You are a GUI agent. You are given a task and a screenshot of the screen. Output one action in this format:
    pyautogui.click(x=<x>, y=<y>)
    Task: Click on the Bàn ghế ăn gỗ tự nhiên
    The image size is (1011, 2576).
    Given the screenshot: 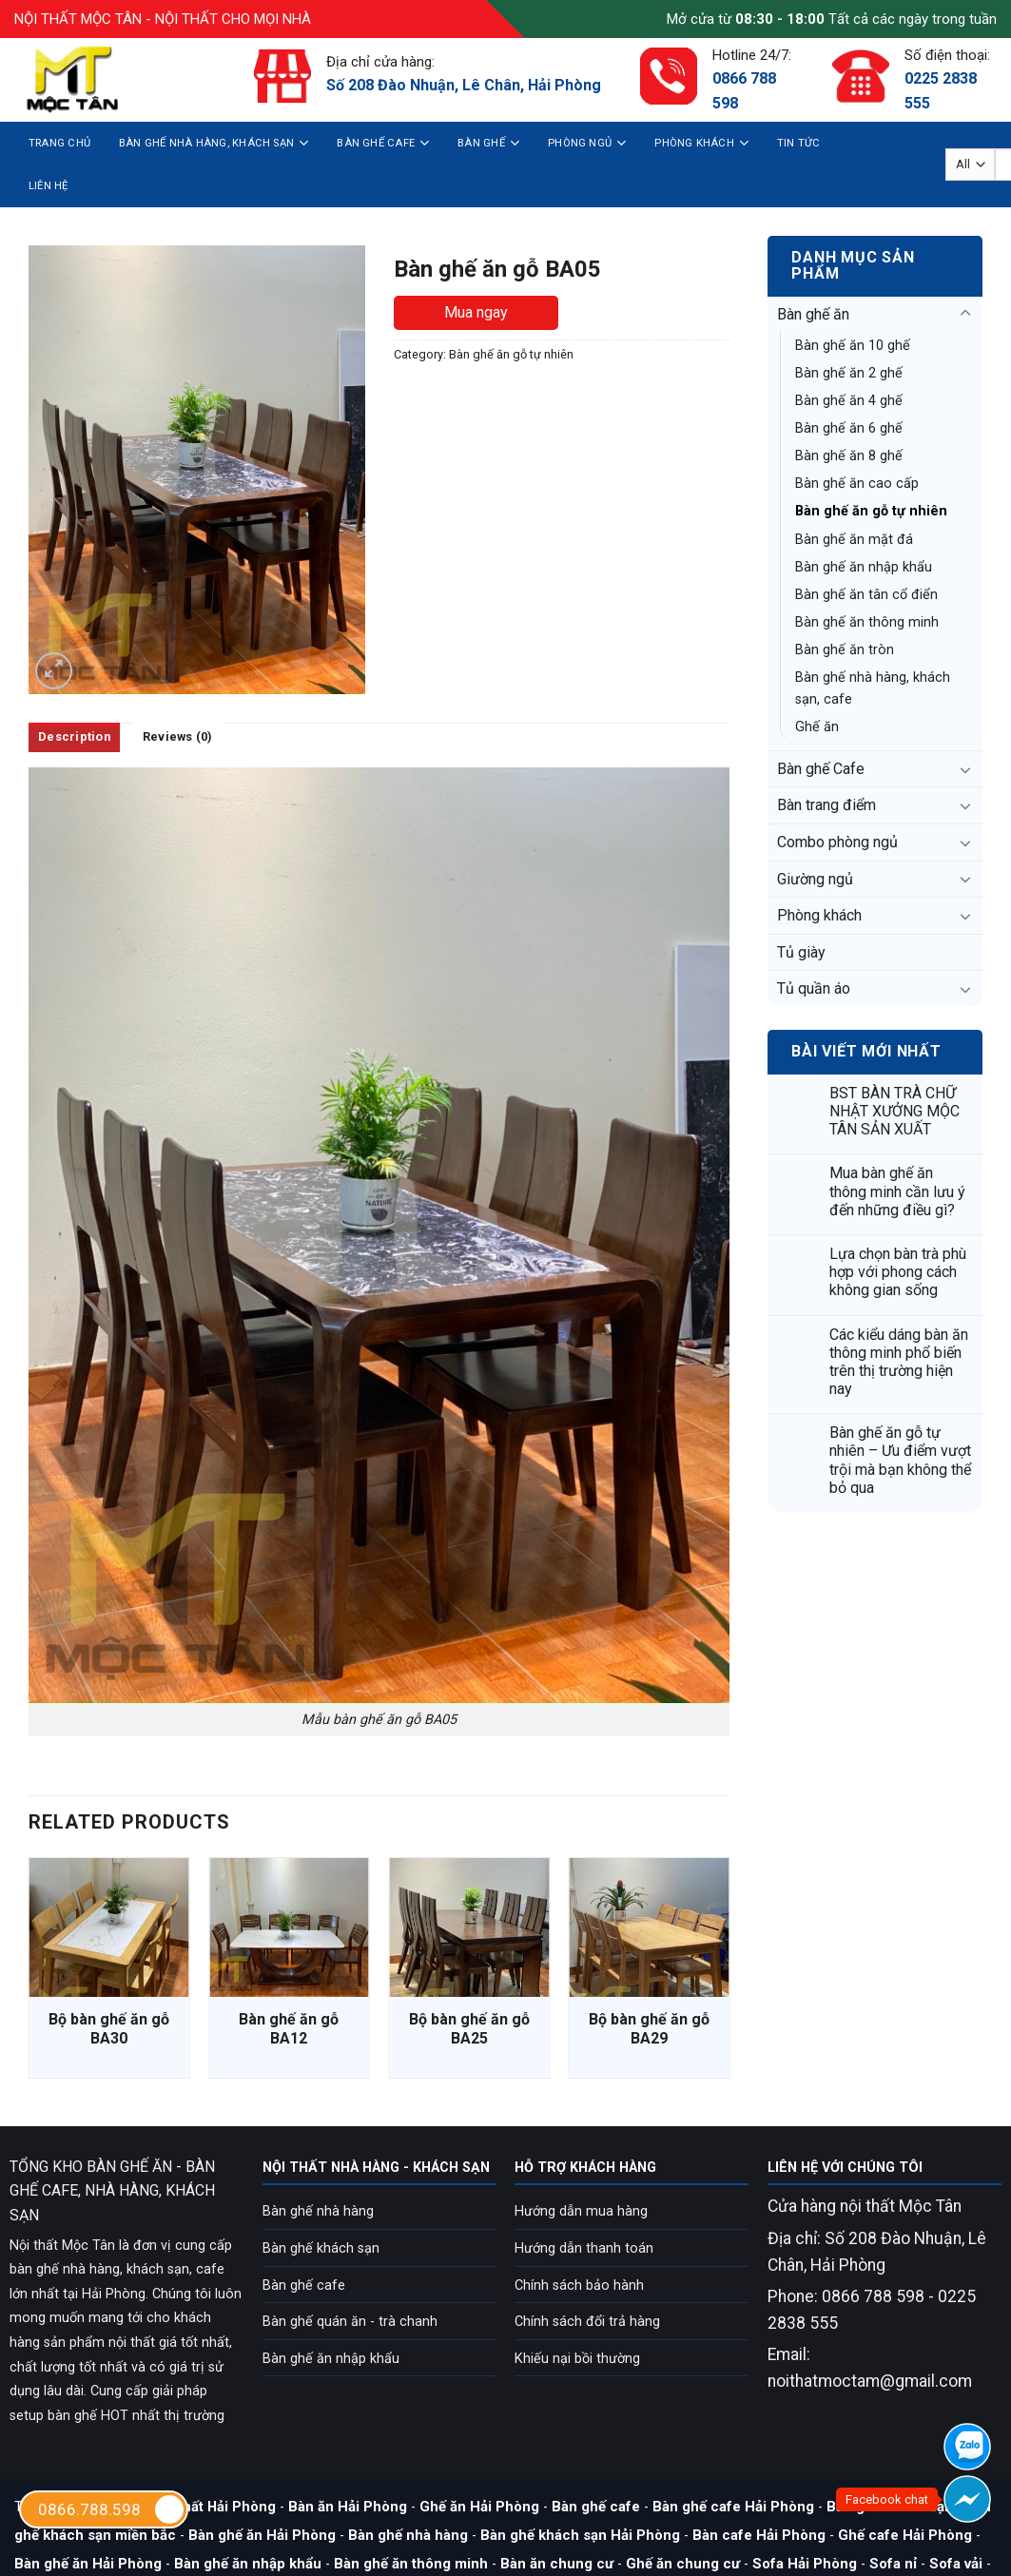 What is the action you would take?
    pyautogui.click(x=871, y=511)
    